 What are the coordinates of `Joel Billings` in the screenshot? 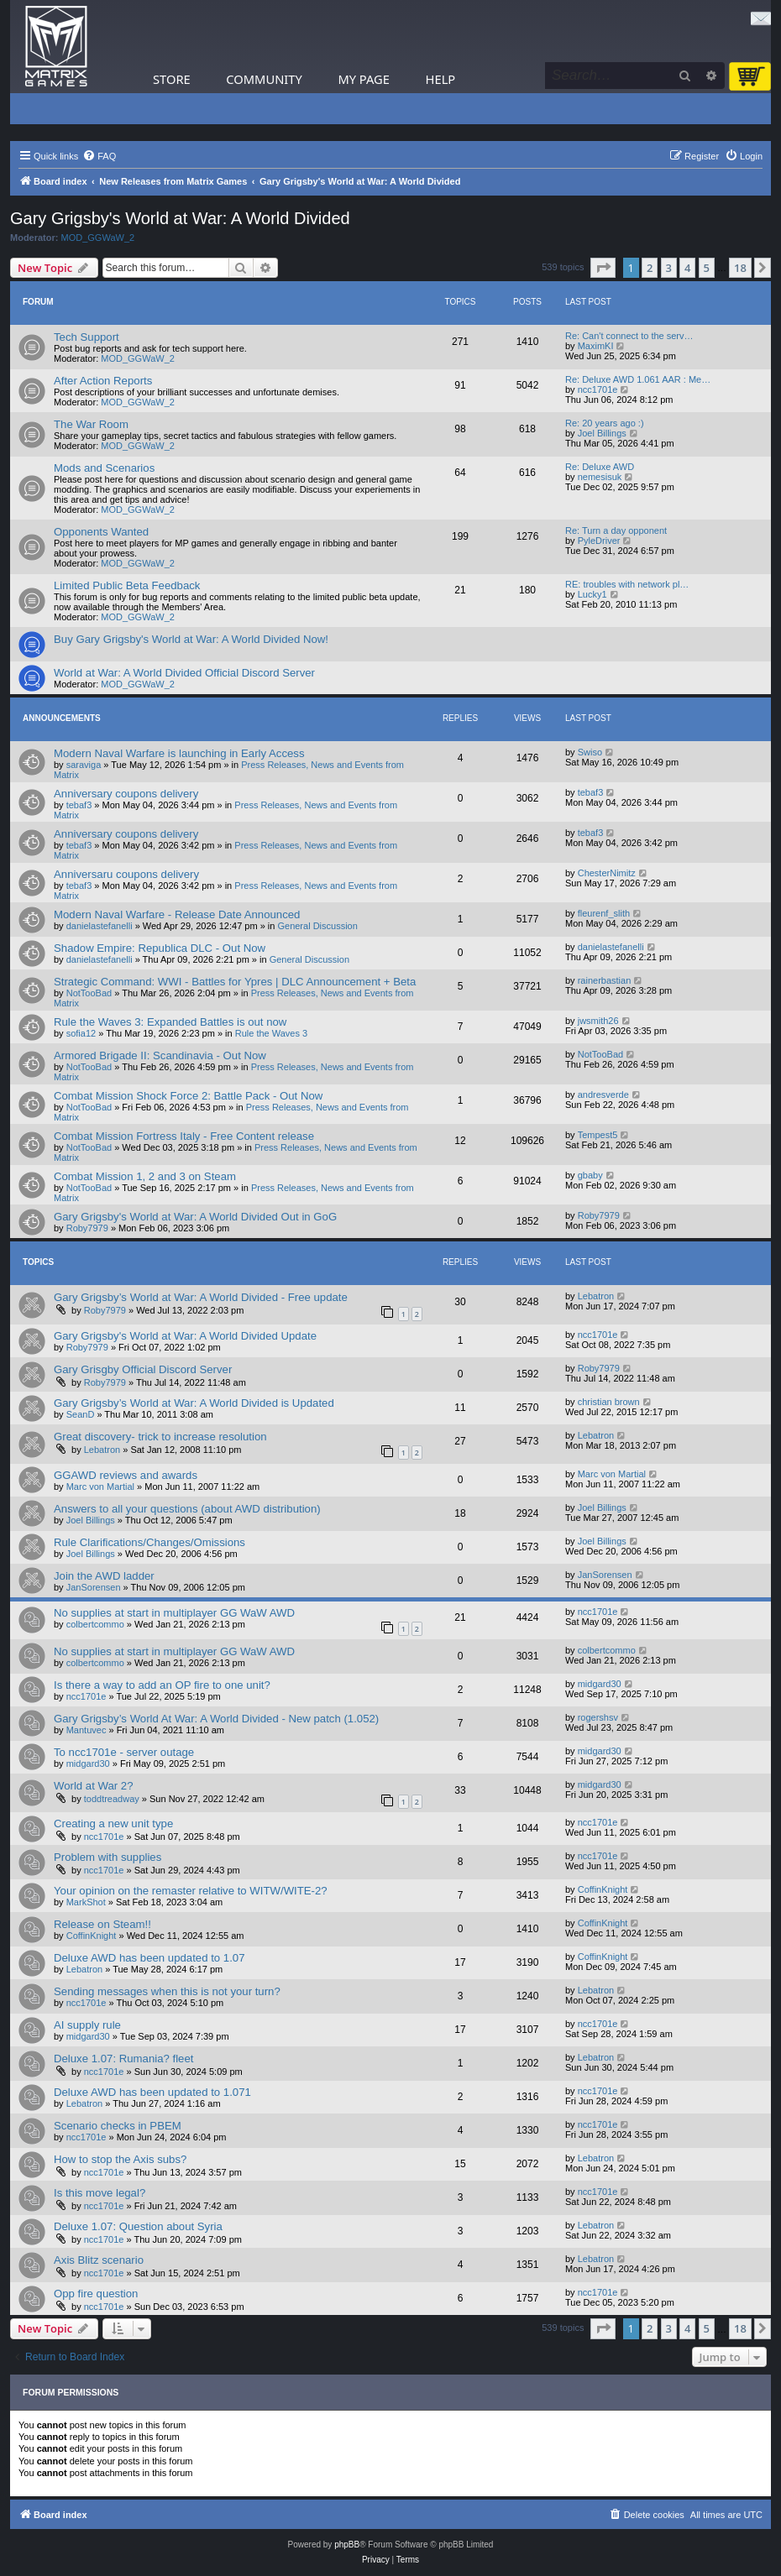 It's located at (602, 433).